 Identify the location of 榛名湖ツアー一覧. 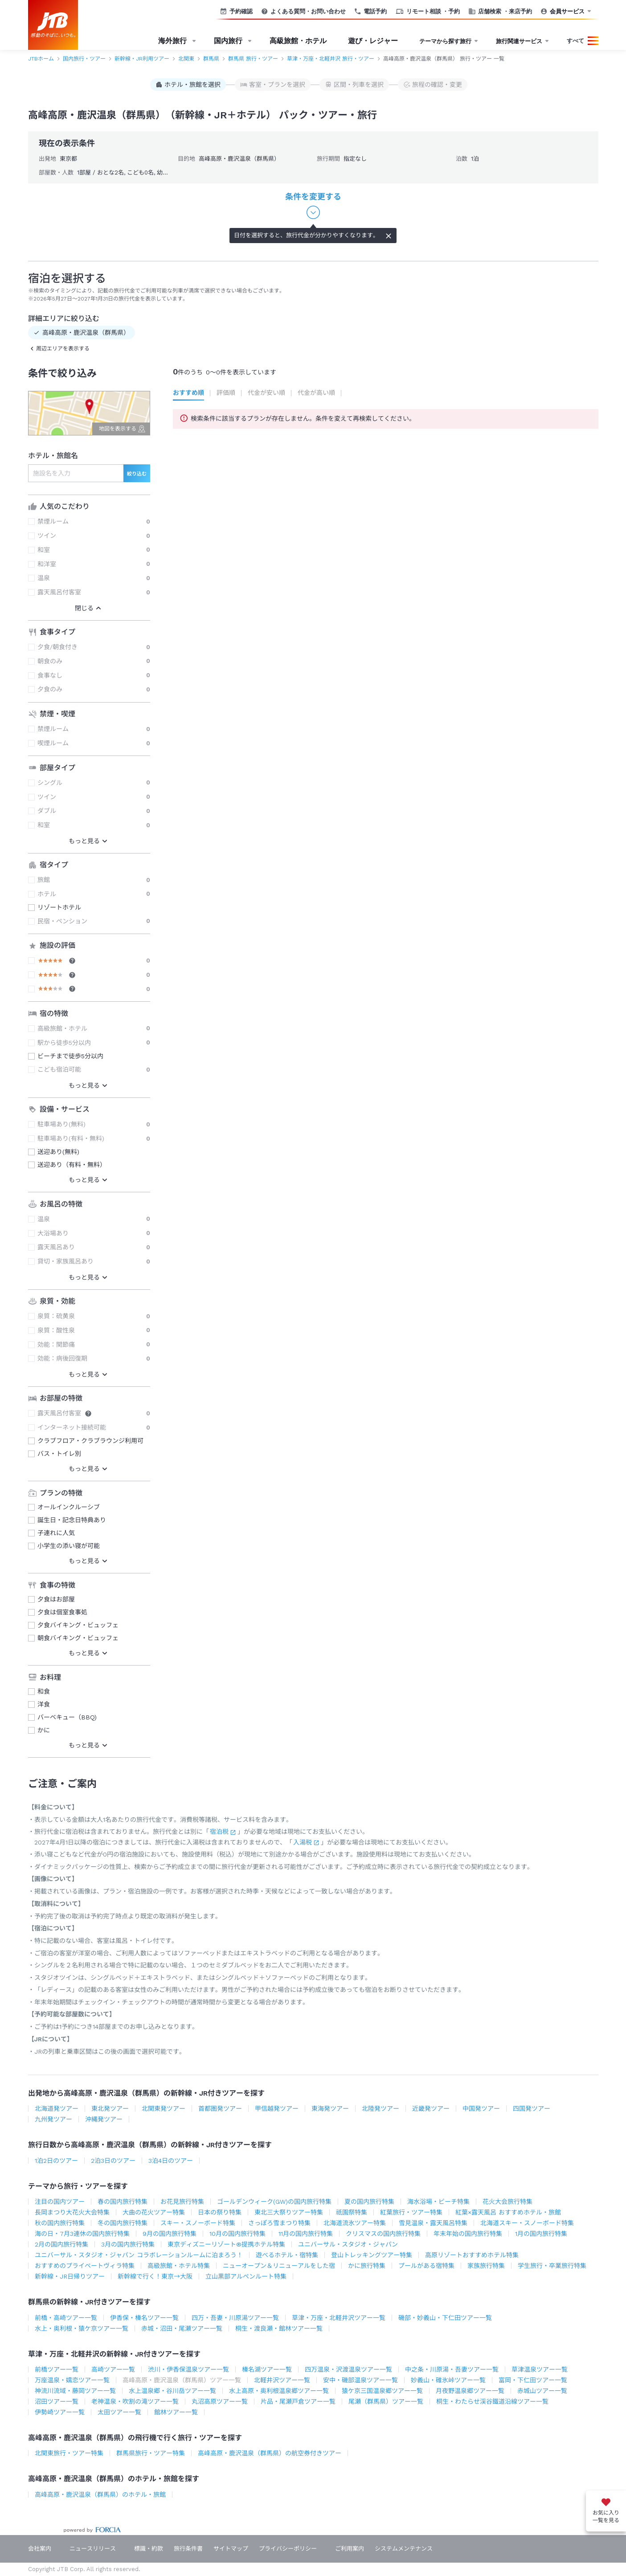
(267, 2369).